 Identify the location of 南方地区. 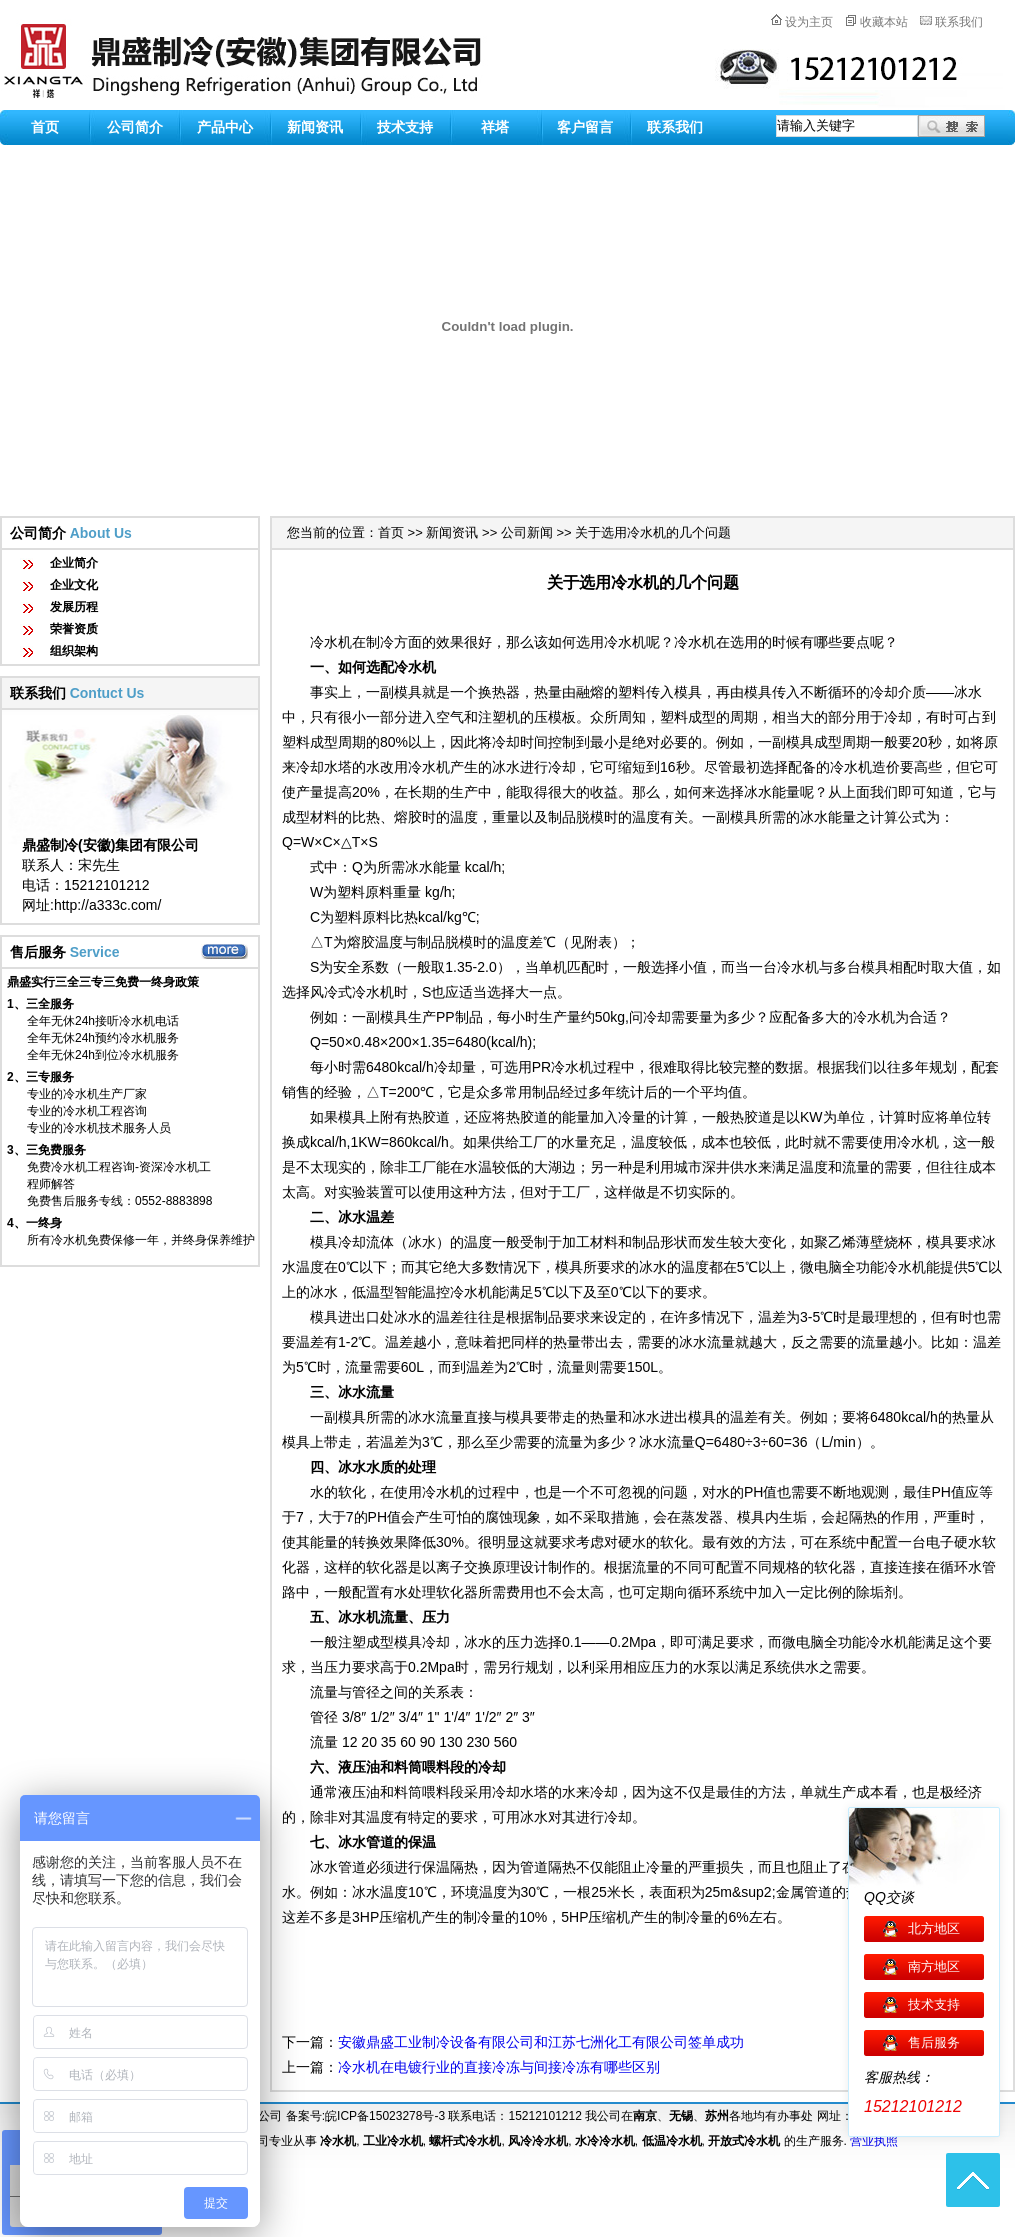
(934, 1966).